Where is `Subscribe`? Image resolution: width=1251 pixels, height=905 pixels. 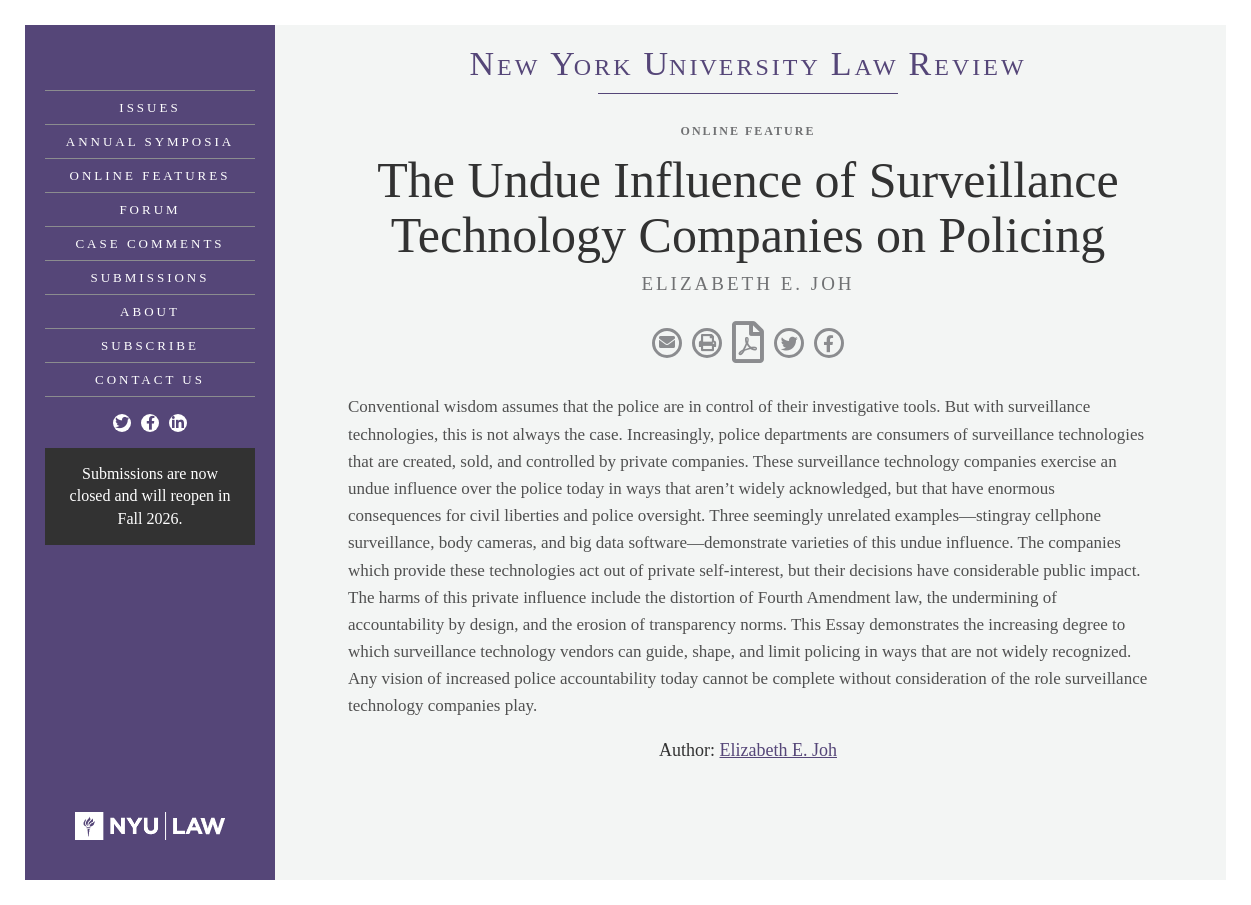
Subscribe is located at coordinates (150, 345).